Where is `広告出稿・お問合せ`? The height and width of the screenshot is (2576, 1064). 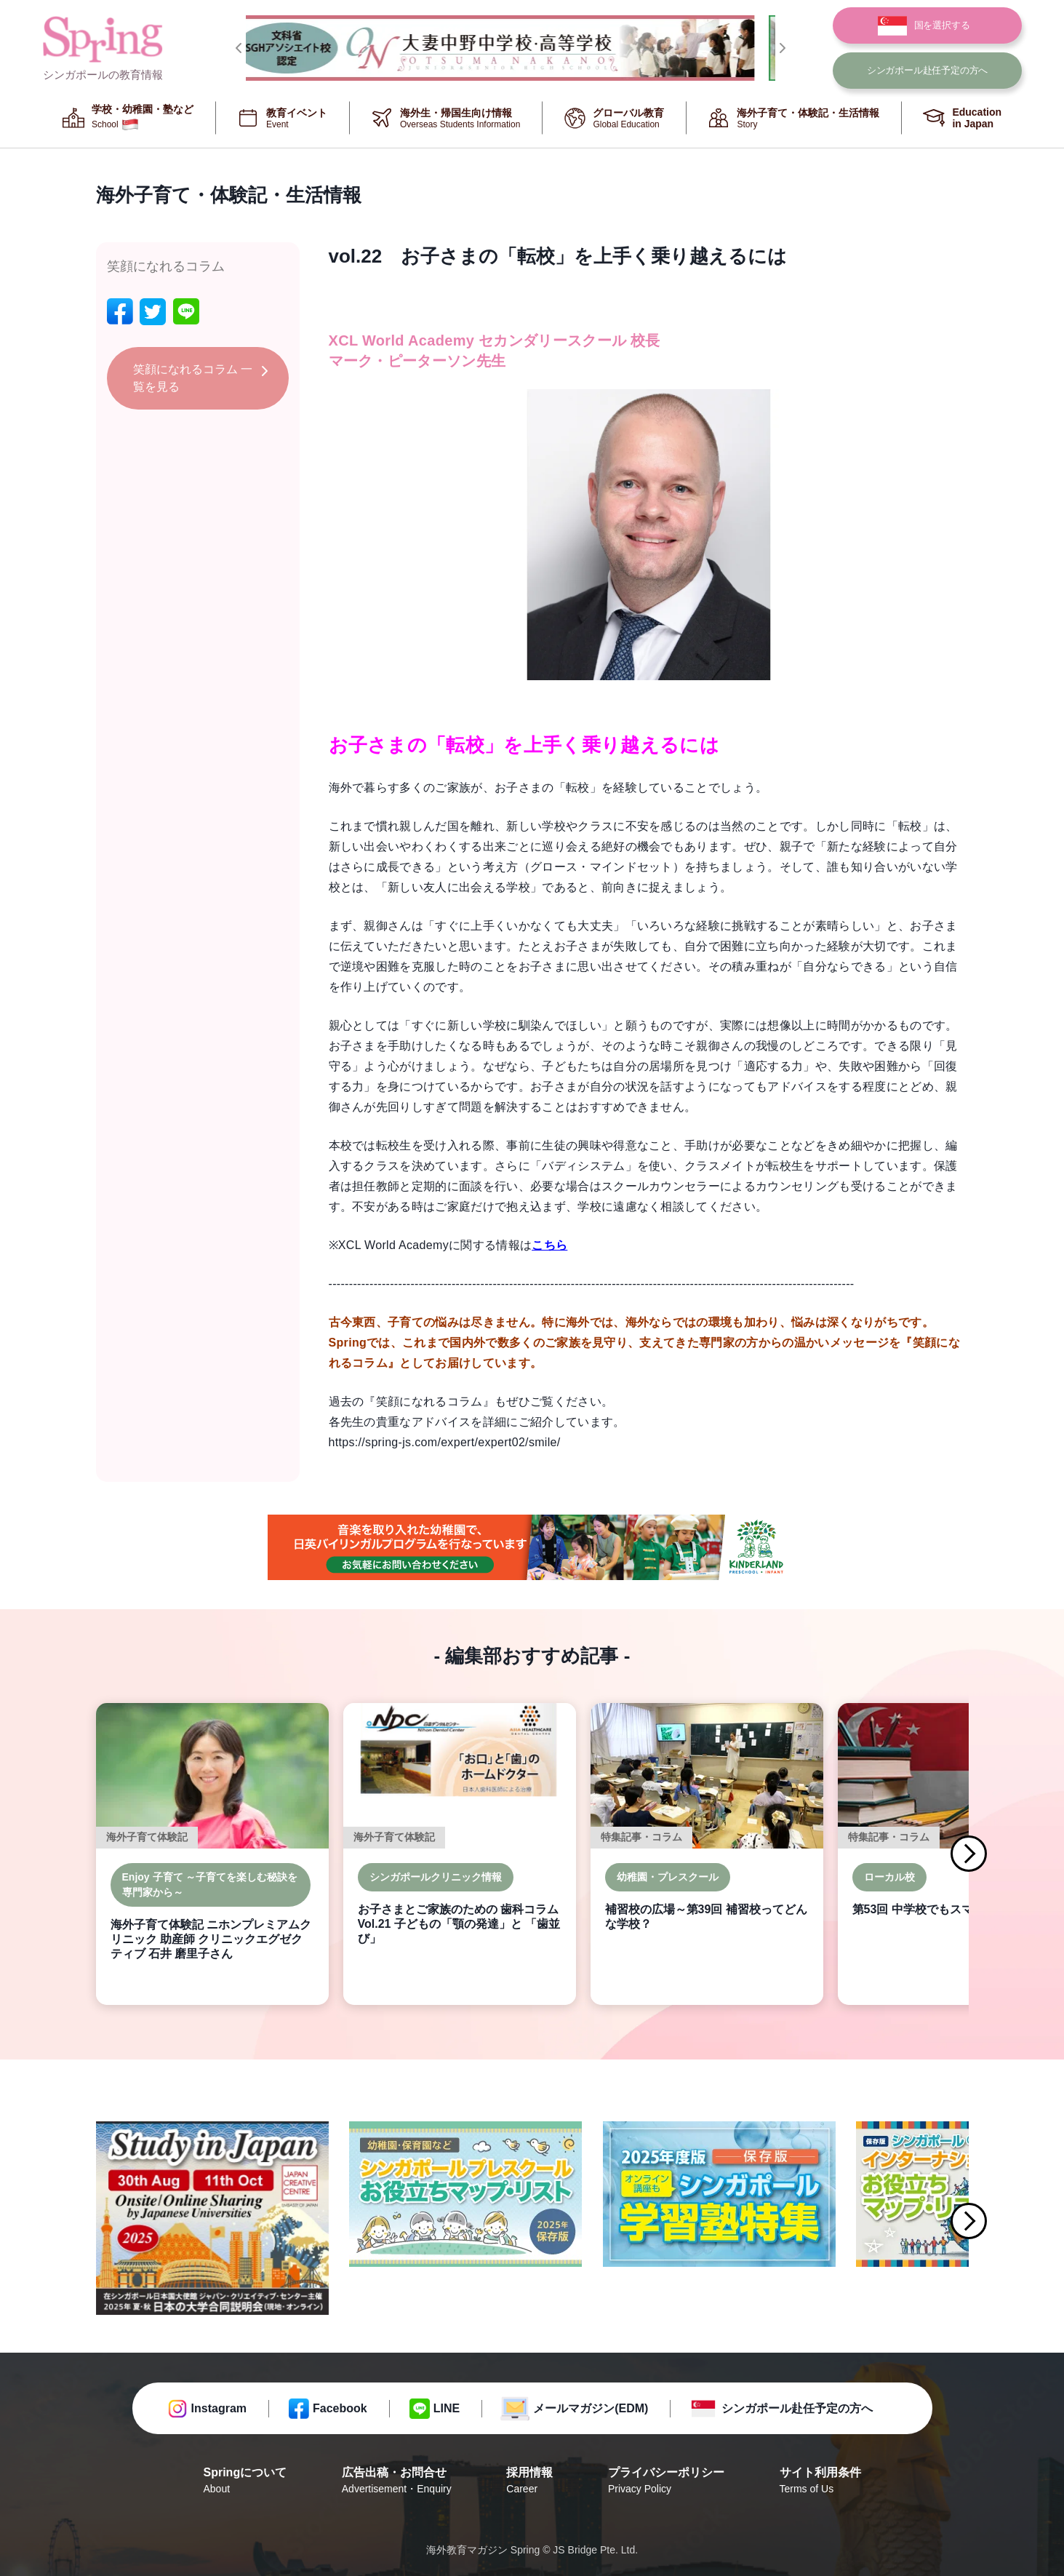
広告出稿・お問合せ is located at coordinates (397, 2481).